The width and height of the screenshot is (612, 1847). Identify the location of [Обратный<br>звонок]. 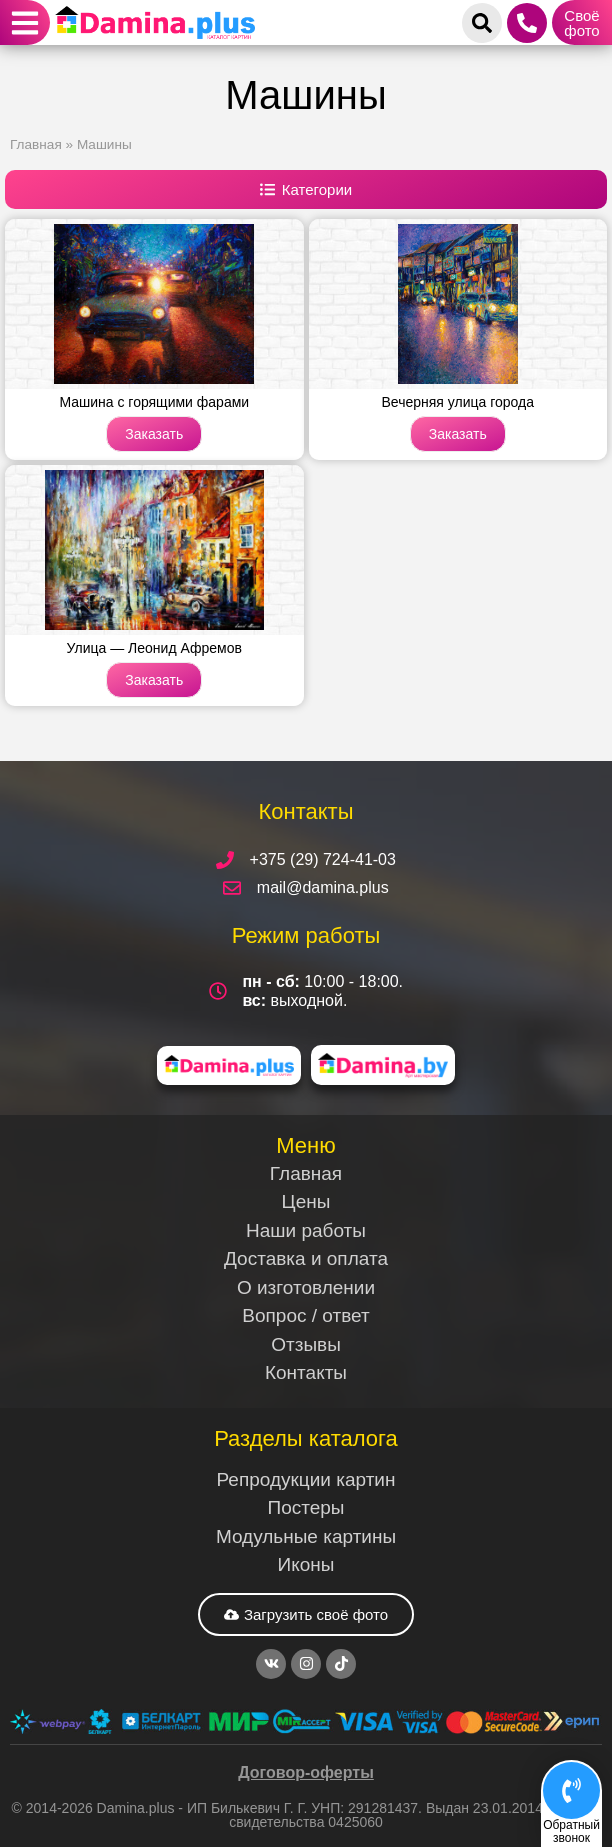
(571, 1790).